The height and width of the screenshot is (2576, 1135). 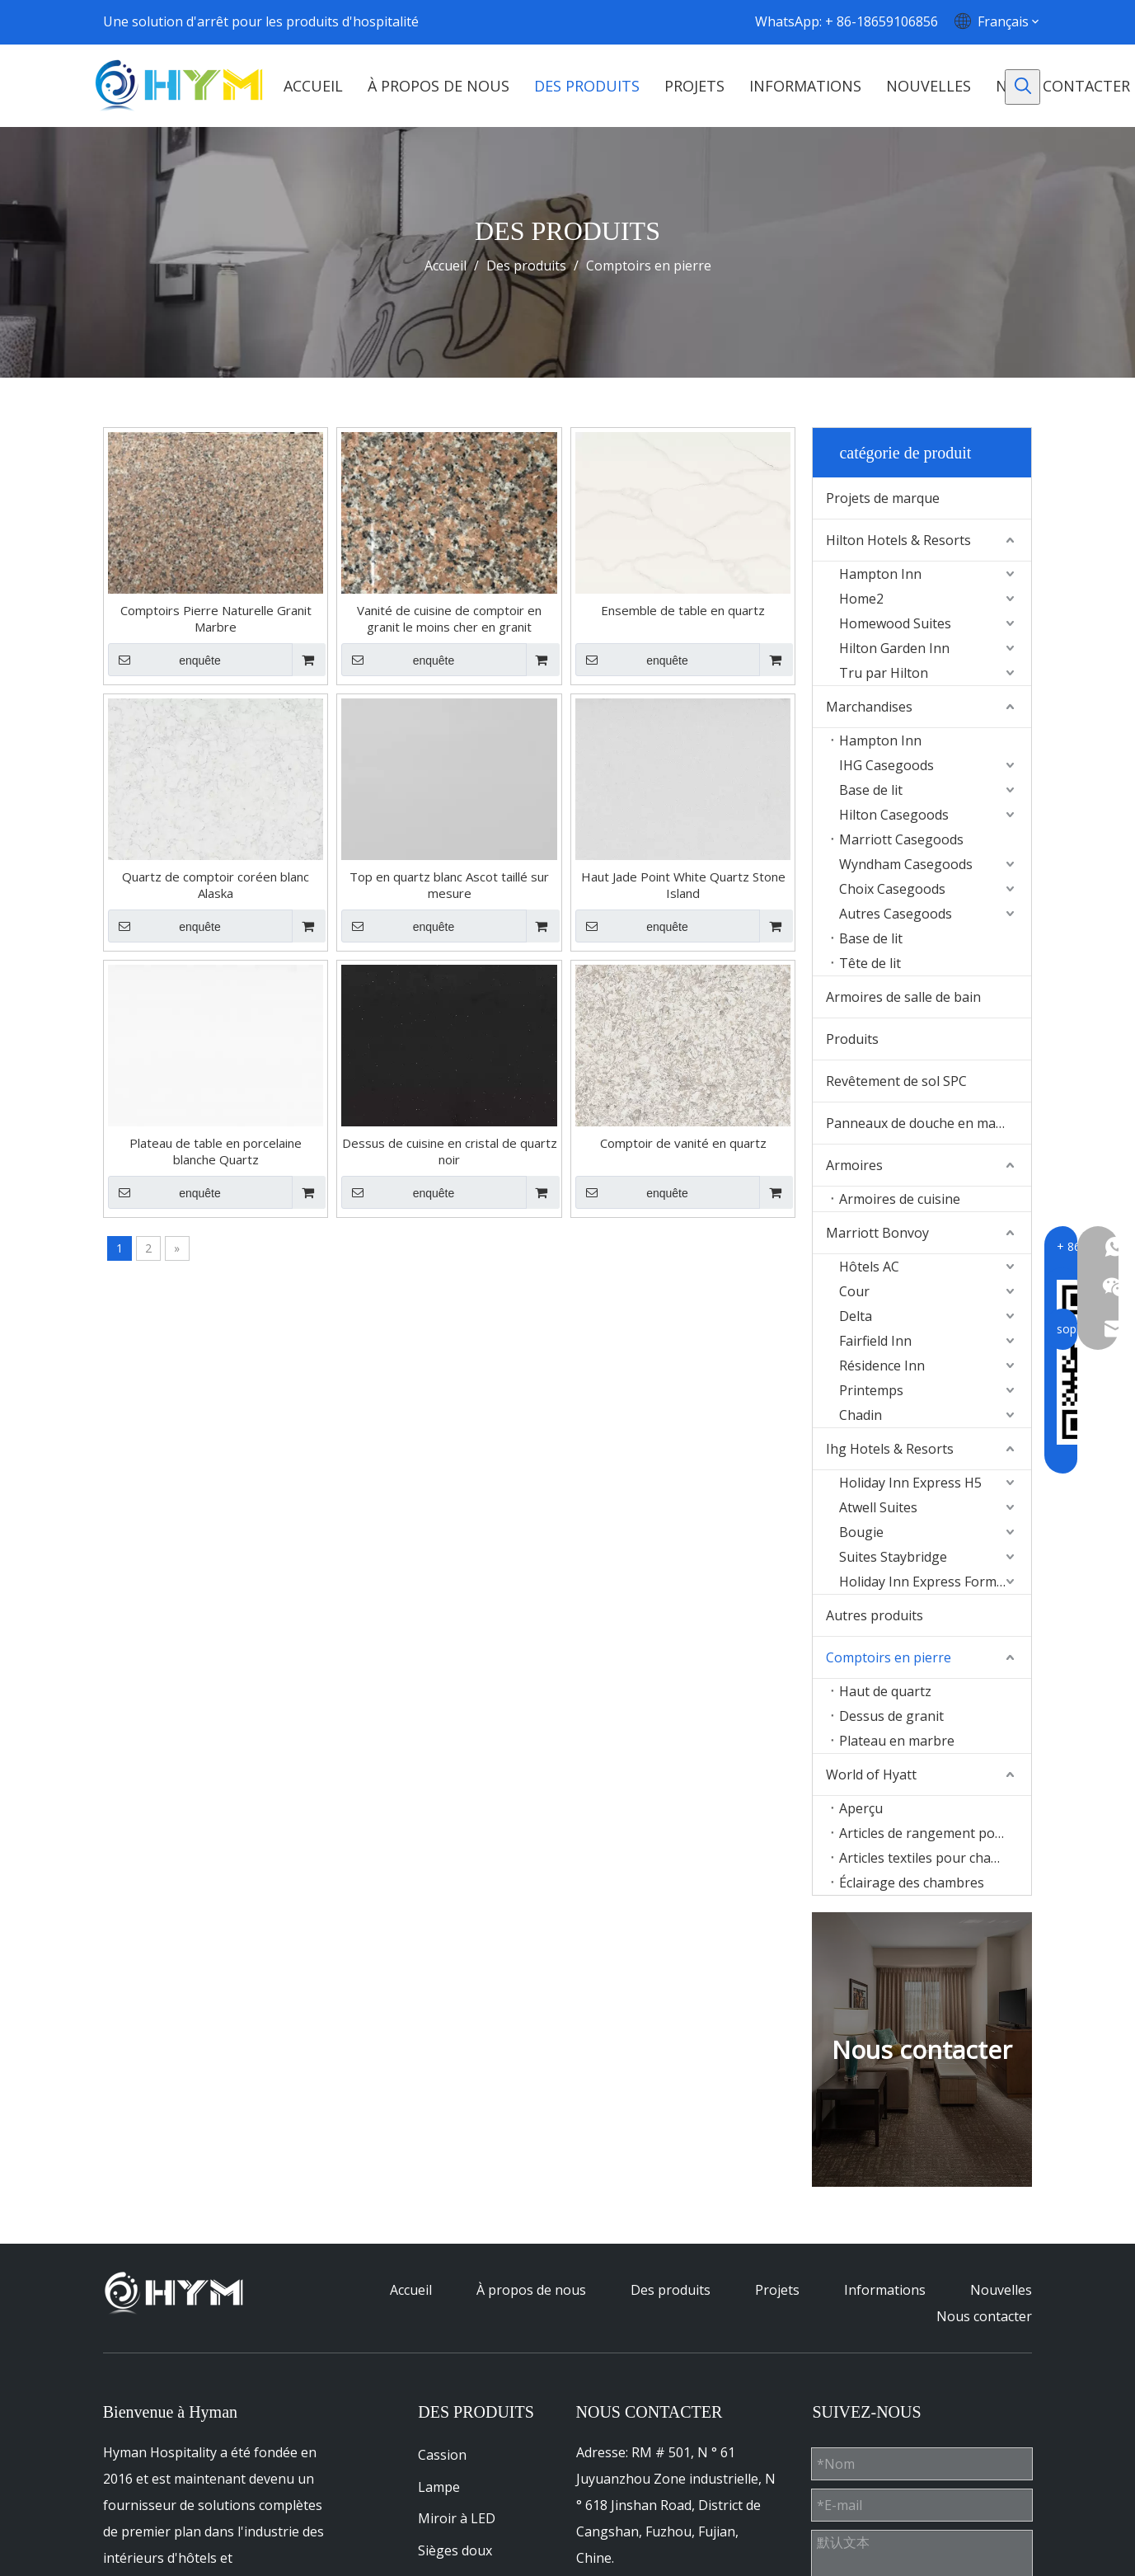 What do you see at coordinates (215, 884) in the screenshot?
I see `Quartz de comptoir coréen blanc Alaska` at bounding box center [215, 884].